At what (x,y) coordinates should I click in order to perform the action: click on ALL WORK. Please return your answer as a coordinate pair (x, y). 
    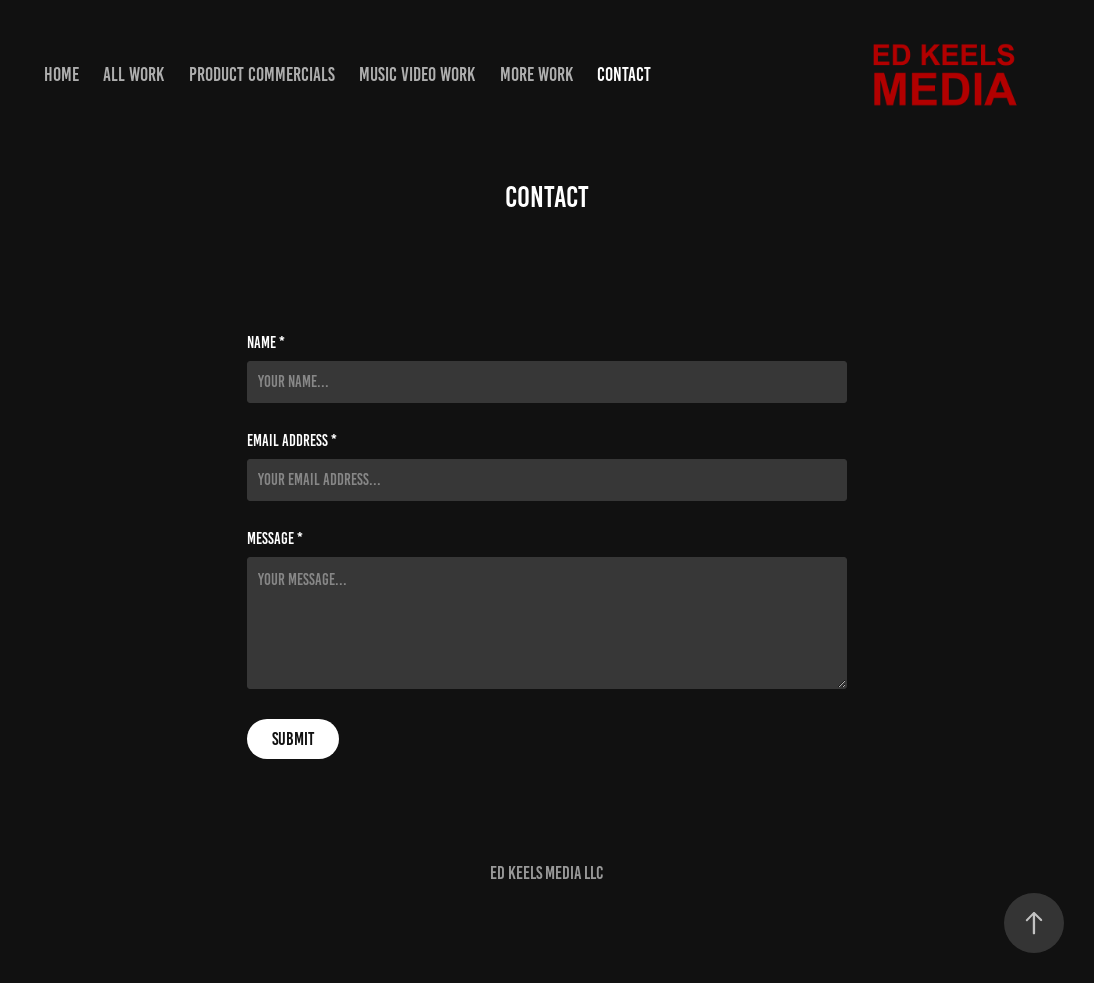
    Looking at the image, I should click on (133, 74).